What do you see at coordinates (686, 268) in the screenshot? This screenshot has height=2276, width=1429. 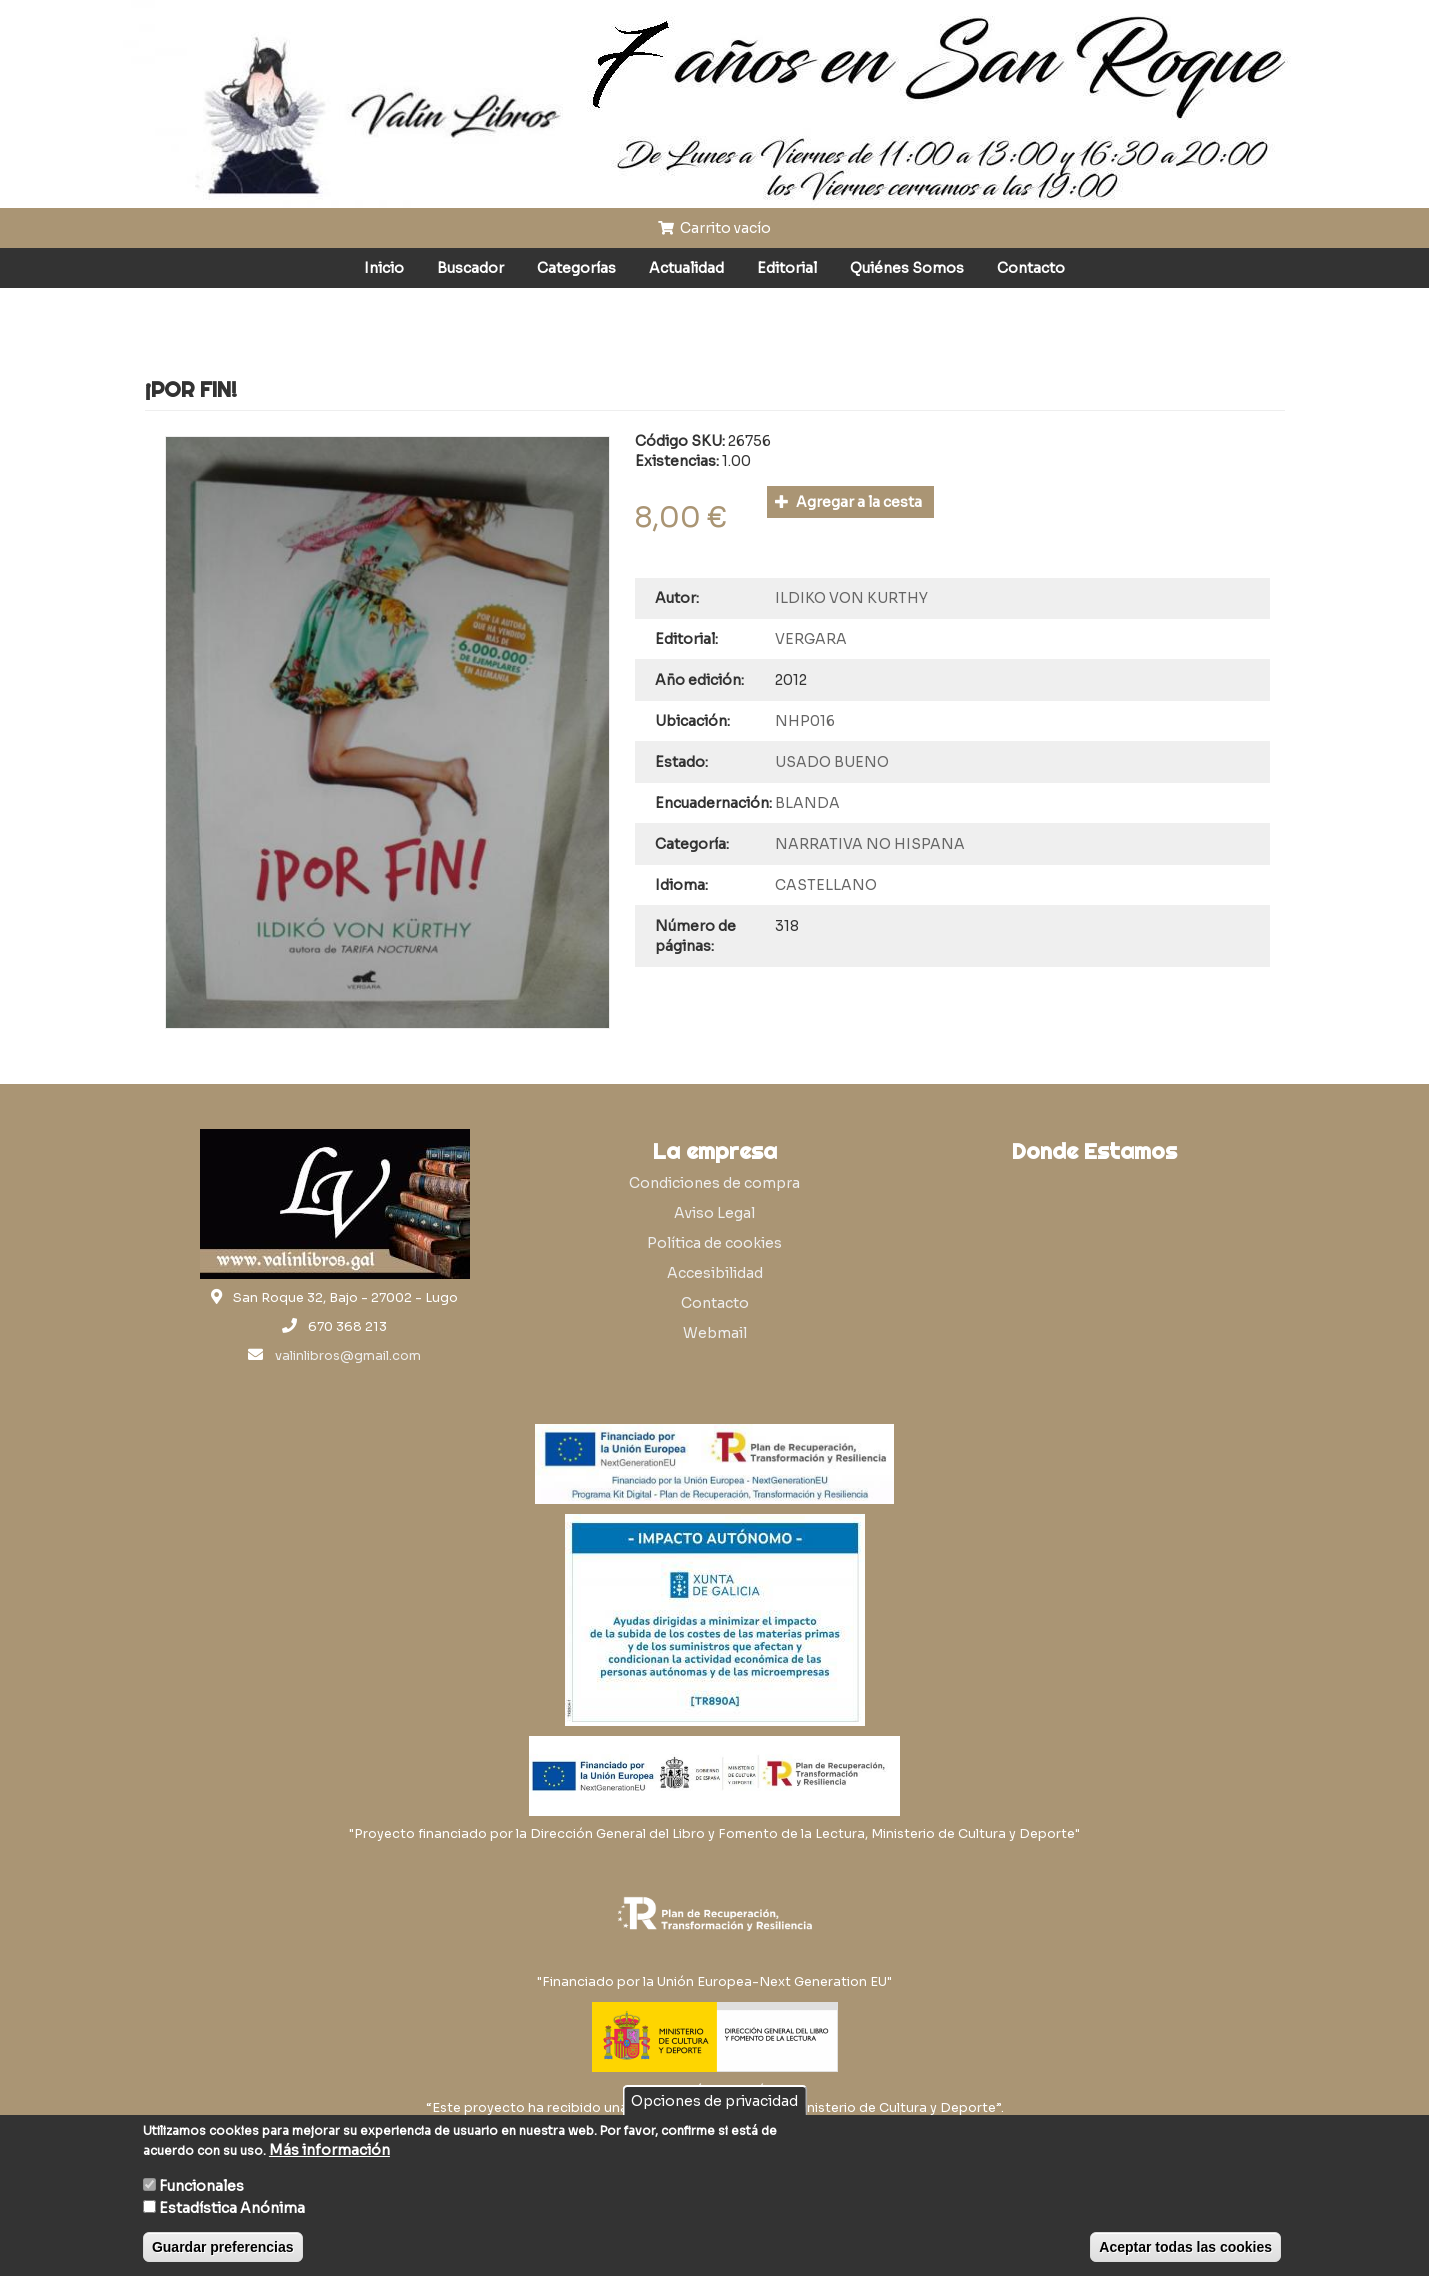 I see `Actualidad` at bounding box center [686, 268].